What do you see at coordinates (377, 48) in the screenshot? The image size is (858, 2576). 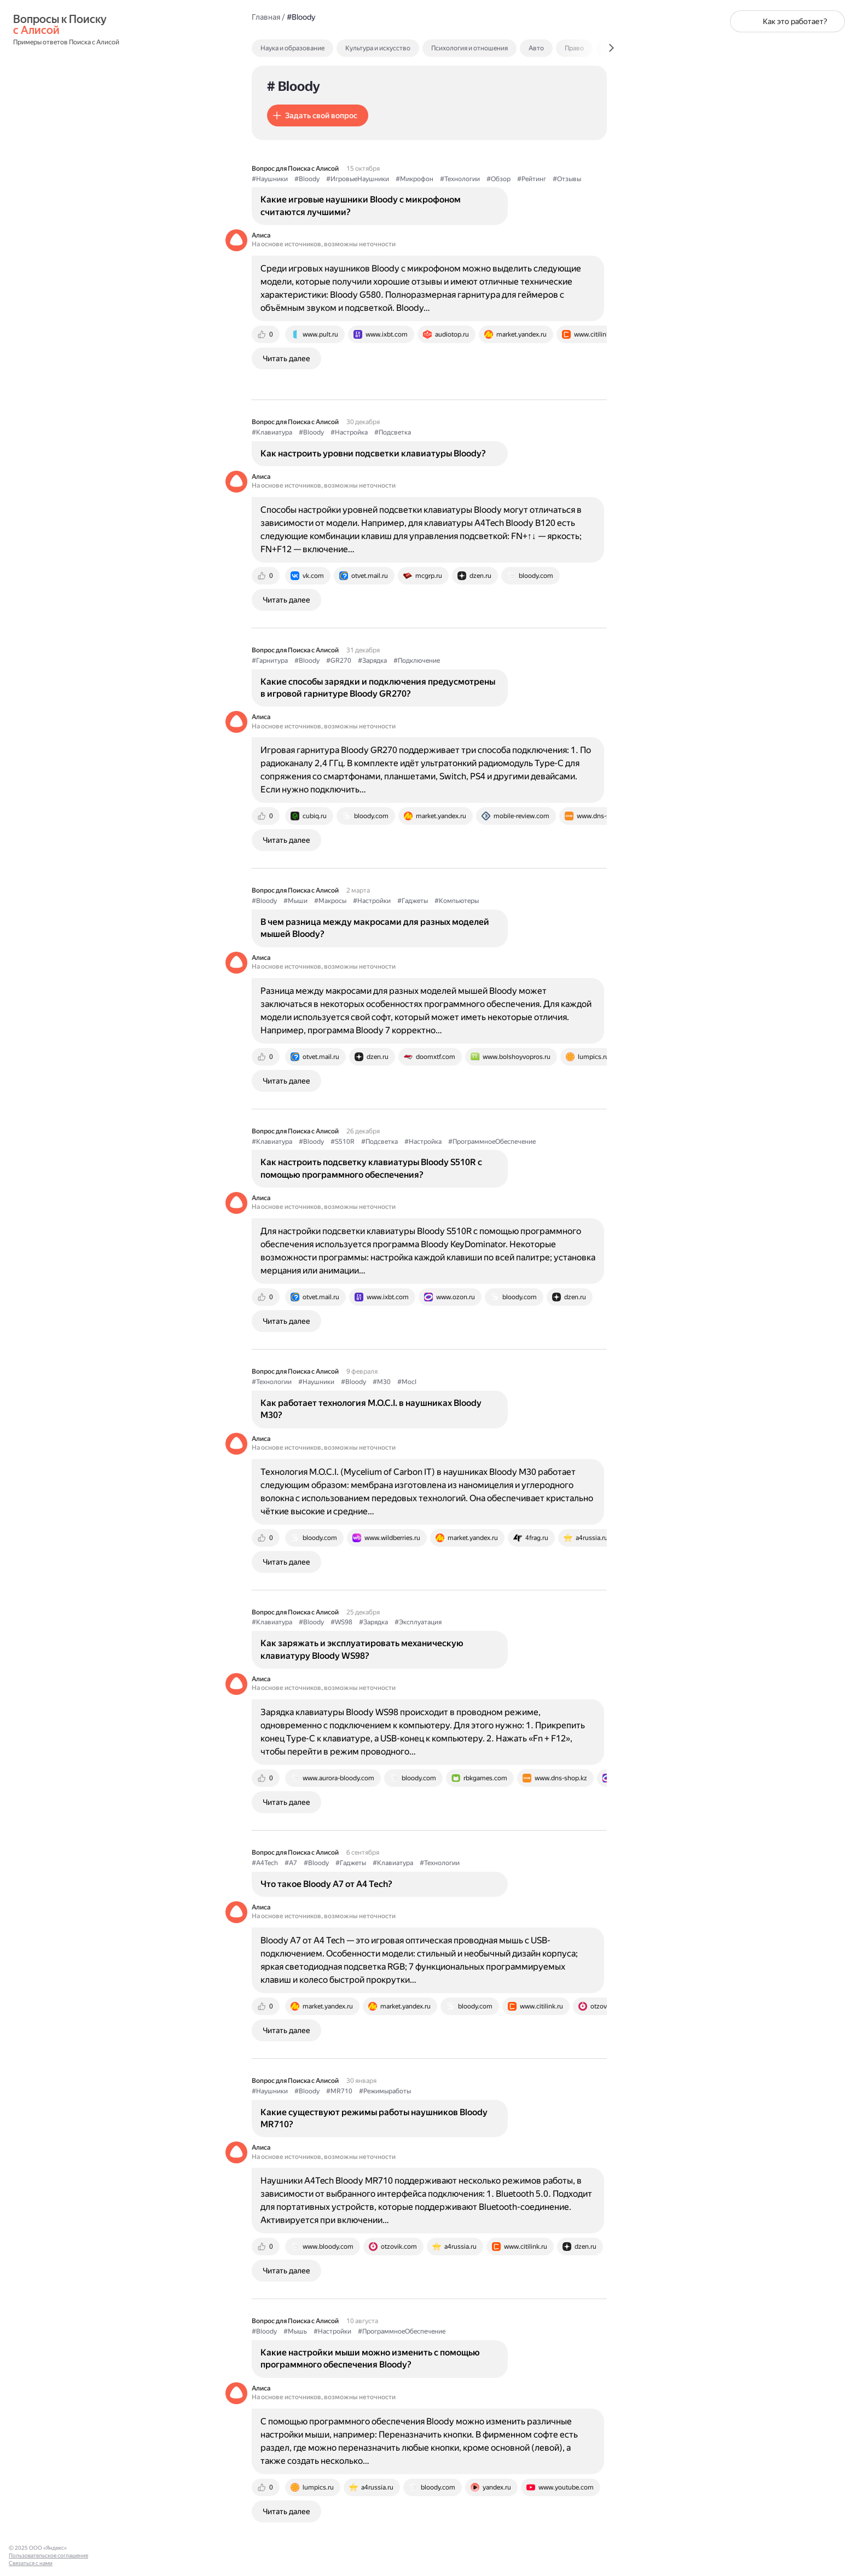 I see `Культура и искусство` at bounding box center [377, 48].